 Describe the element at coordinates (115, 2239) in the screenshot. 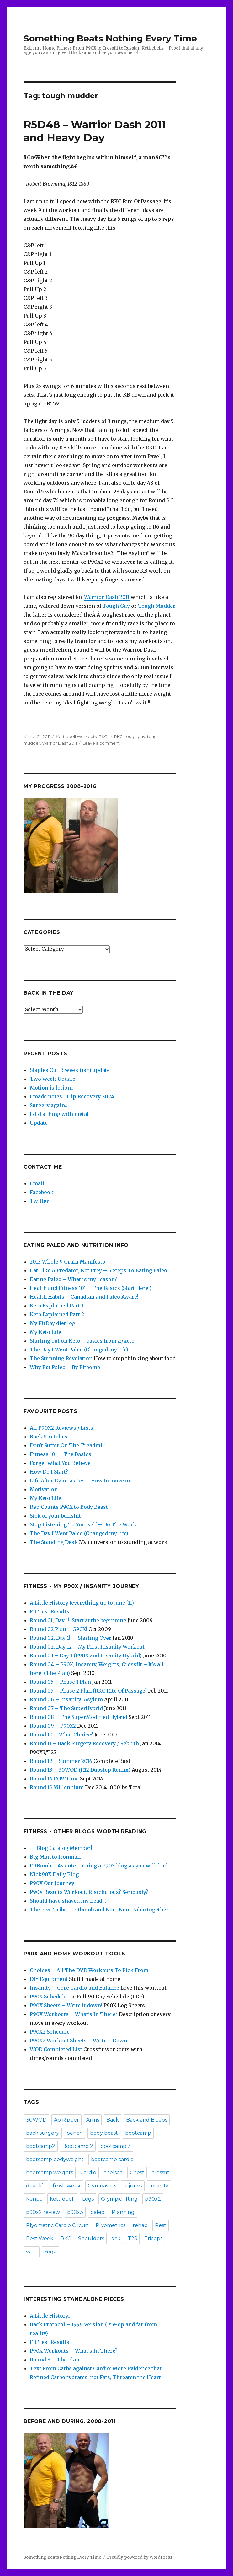

I see `sick` at that location.